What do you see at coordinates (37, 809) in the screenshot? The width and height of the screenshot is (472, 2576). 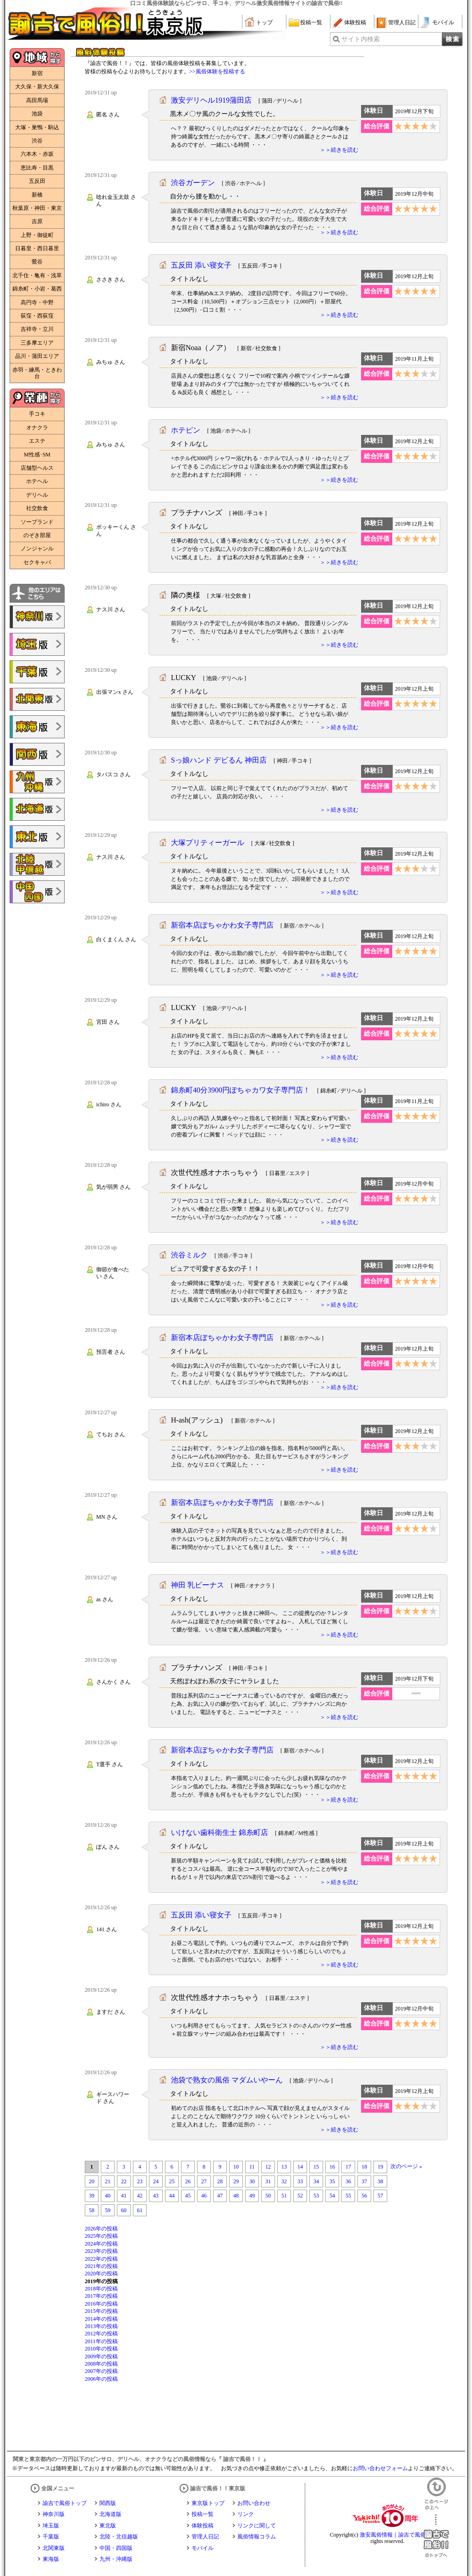 I see `諭吉で風俗!!北海道版` at bounding box center [37, 809].